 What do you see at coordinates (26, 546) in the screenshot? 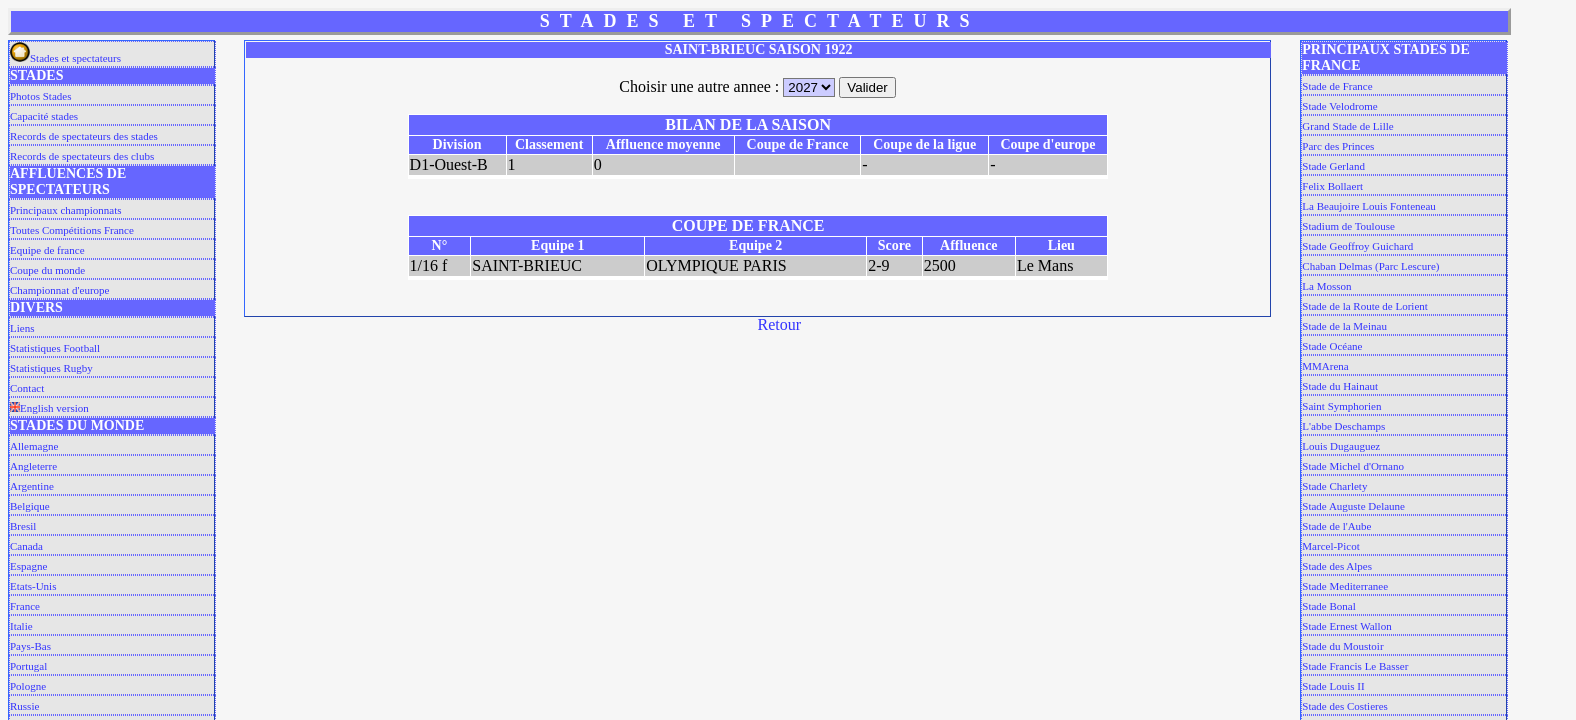
I see `Canada` at bounding box center [26, 546].